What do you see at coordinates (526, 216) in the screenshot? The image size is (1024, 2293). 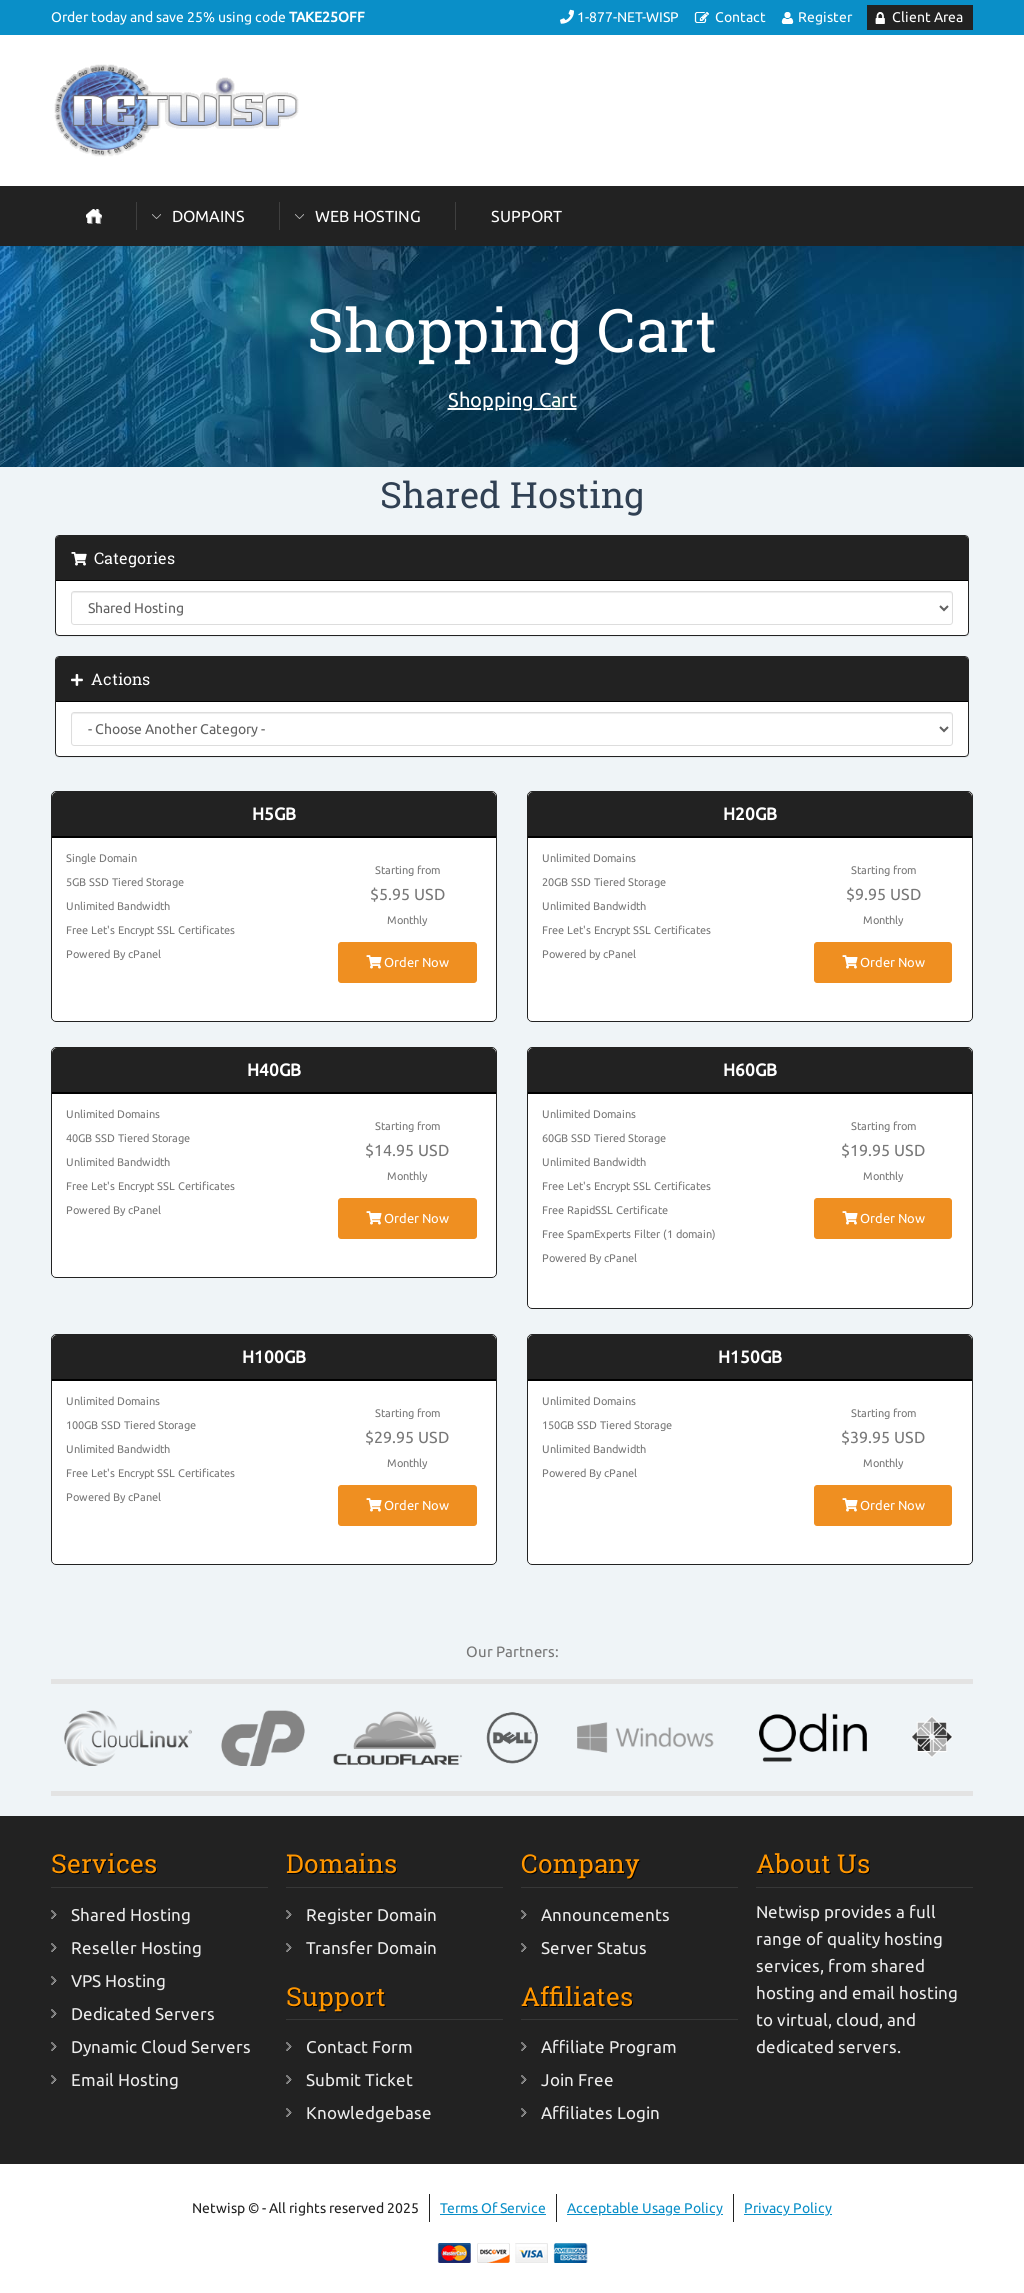 I see `Support` at bounding box center [526, 216].